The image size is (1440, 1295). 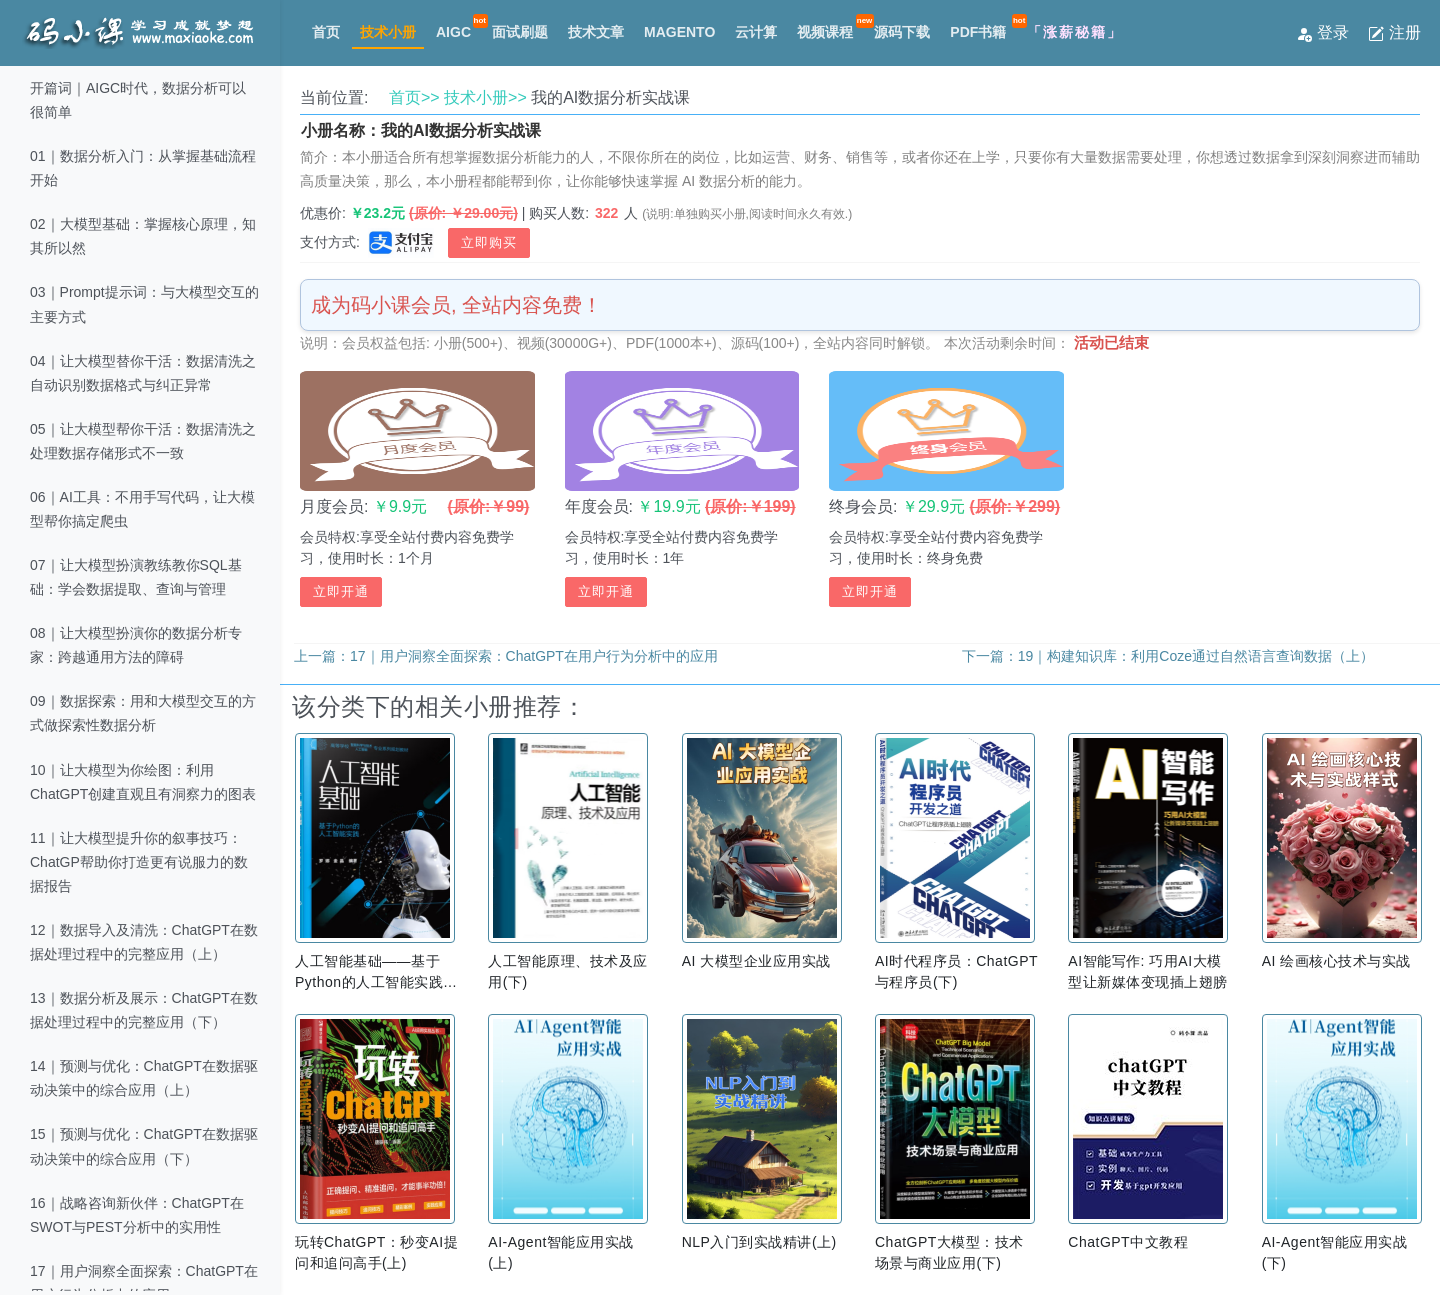 I want to click on 注册, so click(x=1394, y=32).